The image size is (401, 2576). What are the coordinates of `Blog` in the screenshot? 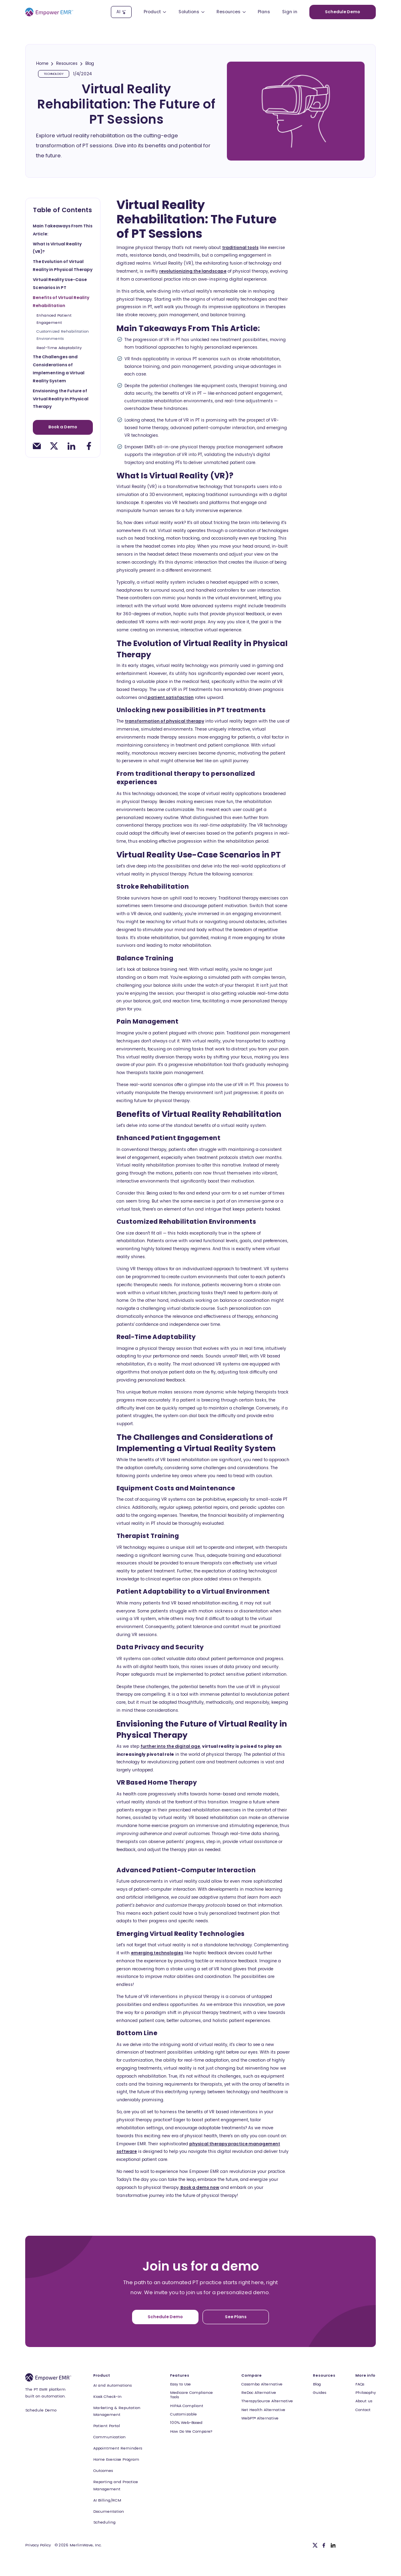 It's located at (89, 63).